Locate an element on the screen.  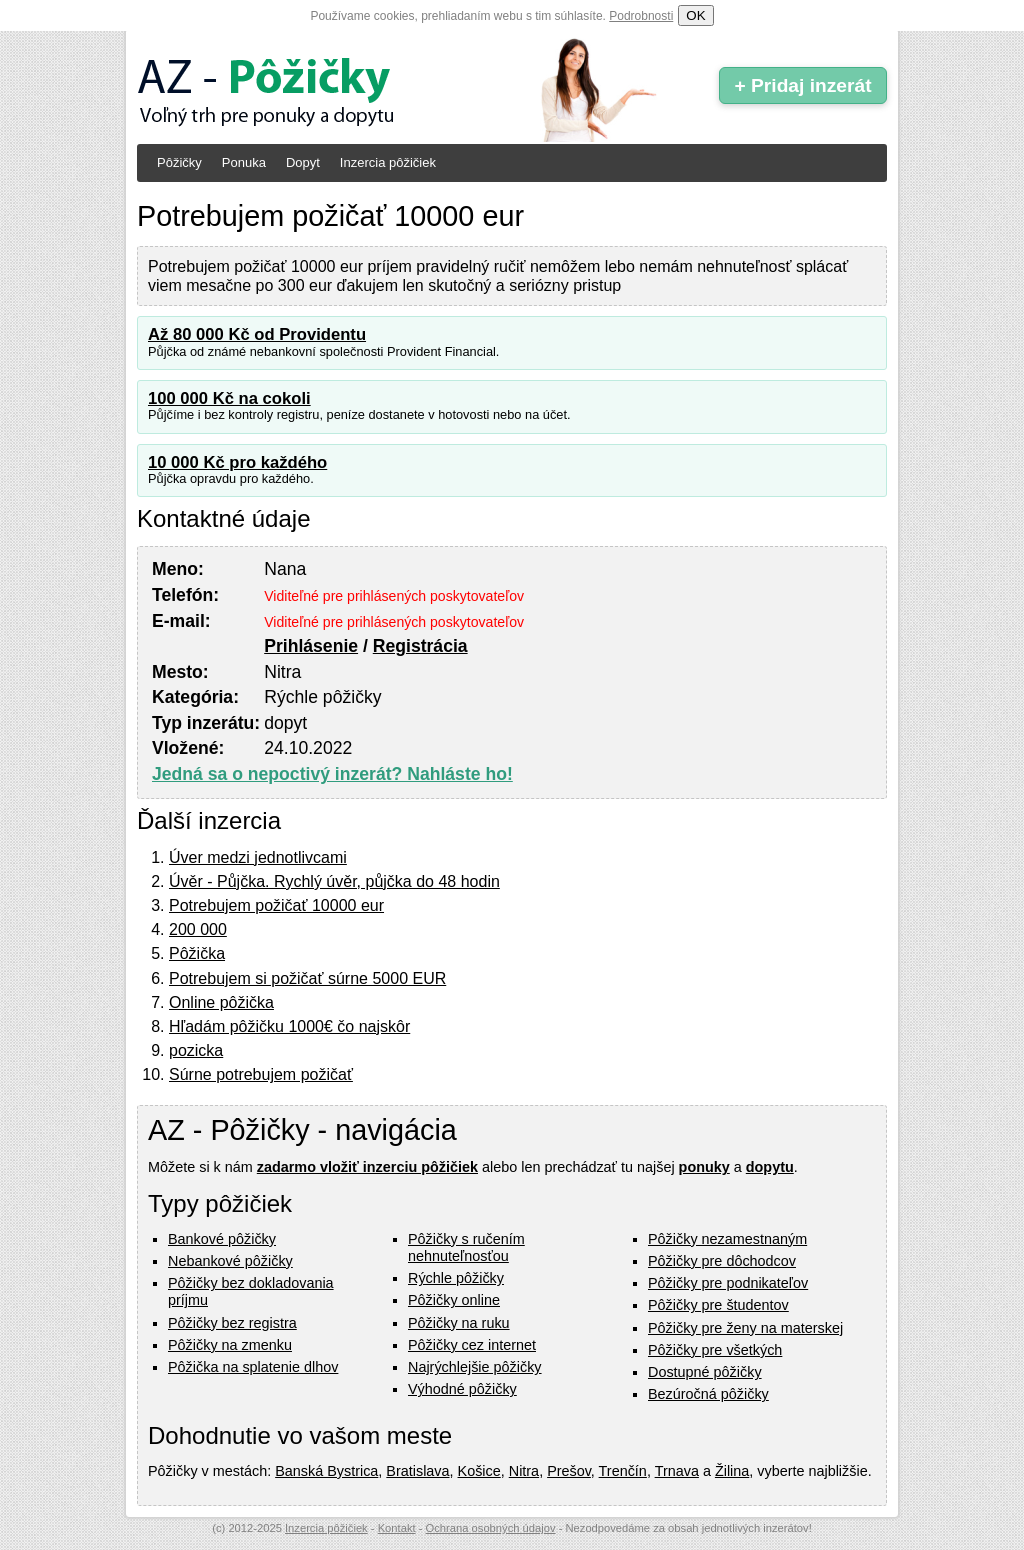
Až 80 000 Kč od Providentu is located at coordinates (257, 334).